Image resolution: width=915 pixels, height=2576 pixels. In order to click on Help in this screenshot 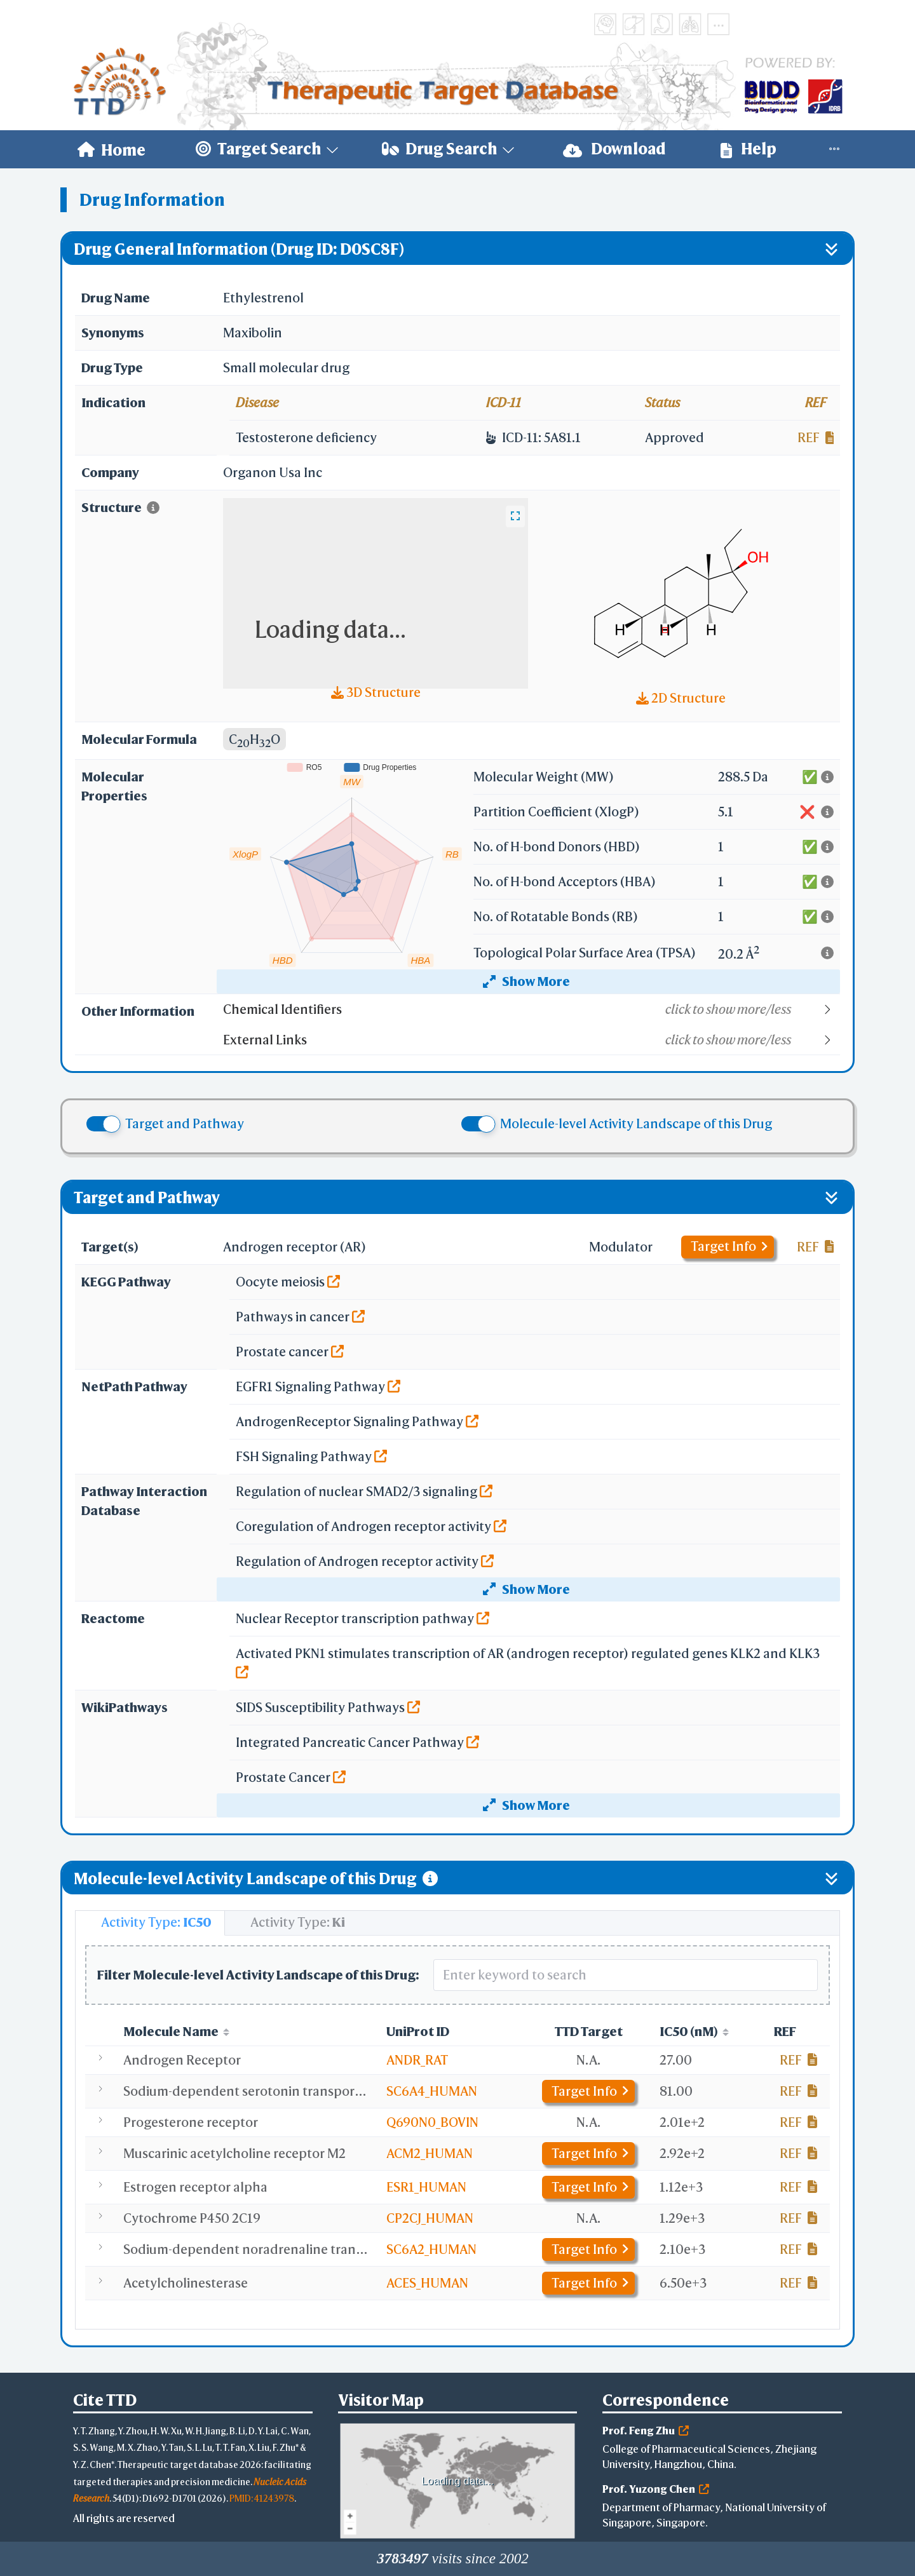, I will do `click(748, 149)`.